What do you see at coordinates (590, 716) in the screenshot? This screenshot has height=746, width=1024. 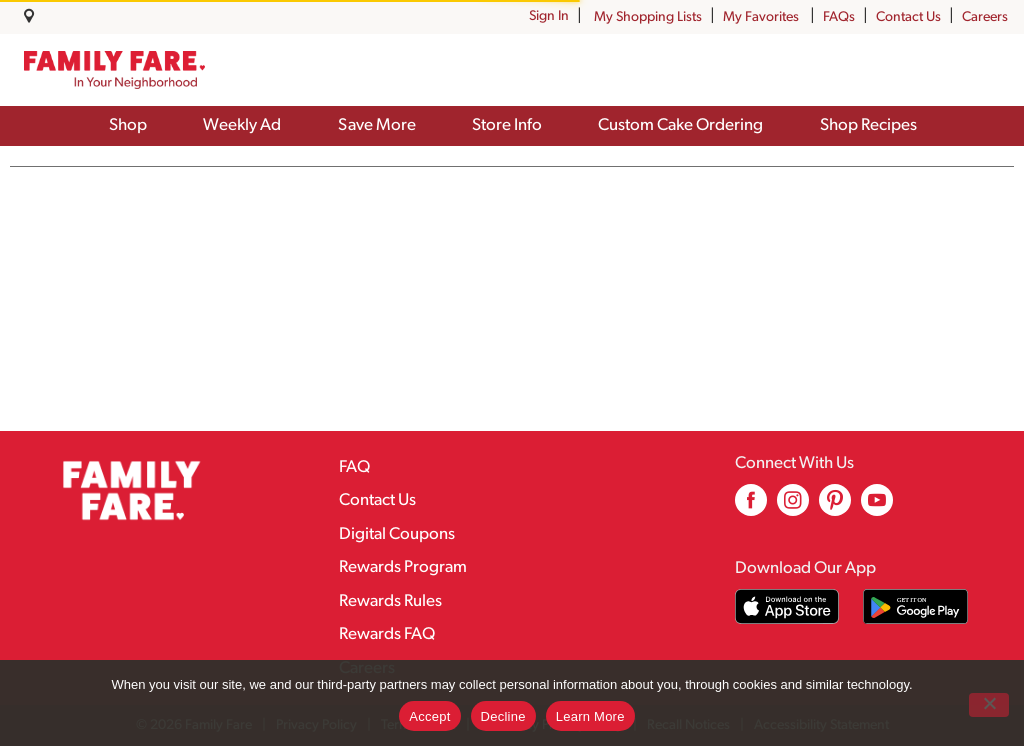 I see `Learn More` at bounding box center [590, 716].